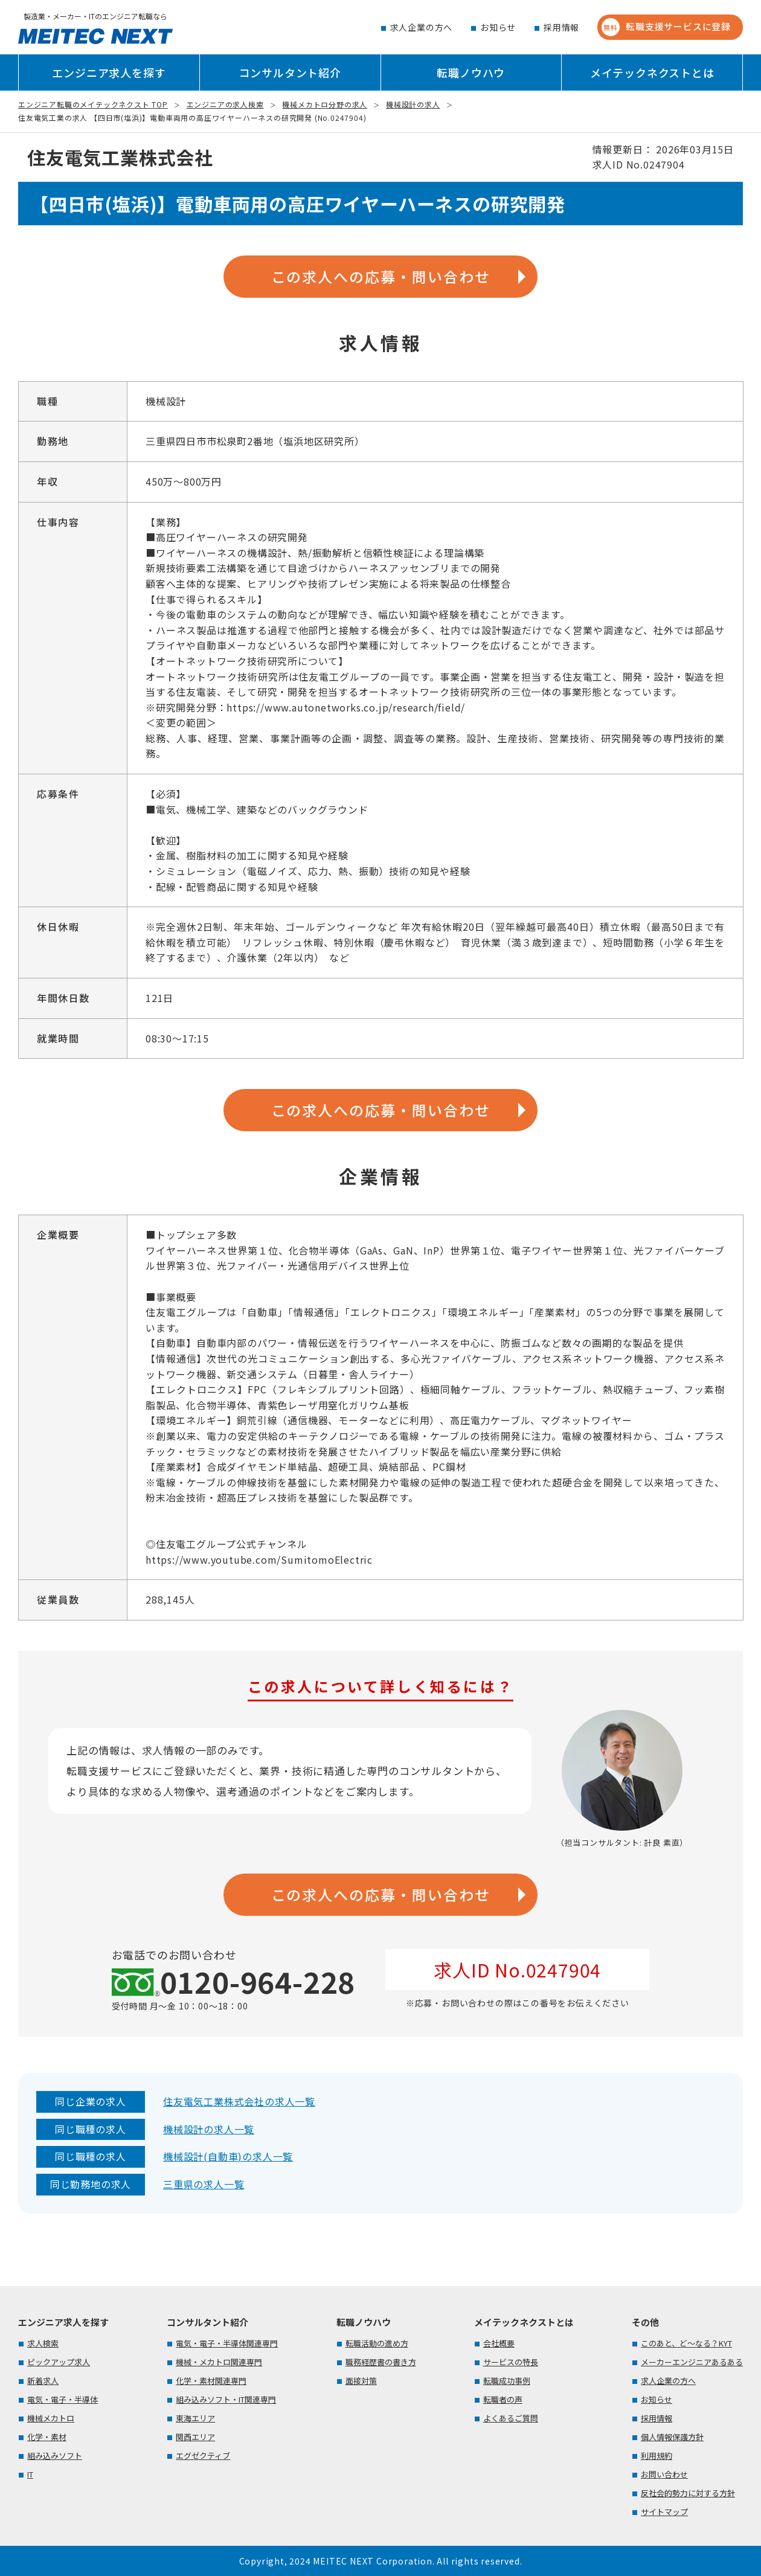 The width and height of the screenshot is (761, 2576). Describe the element at coordinates (228, 2156) in the screenshot. I see `機械設計(自動車)の求人一覧` at that location.